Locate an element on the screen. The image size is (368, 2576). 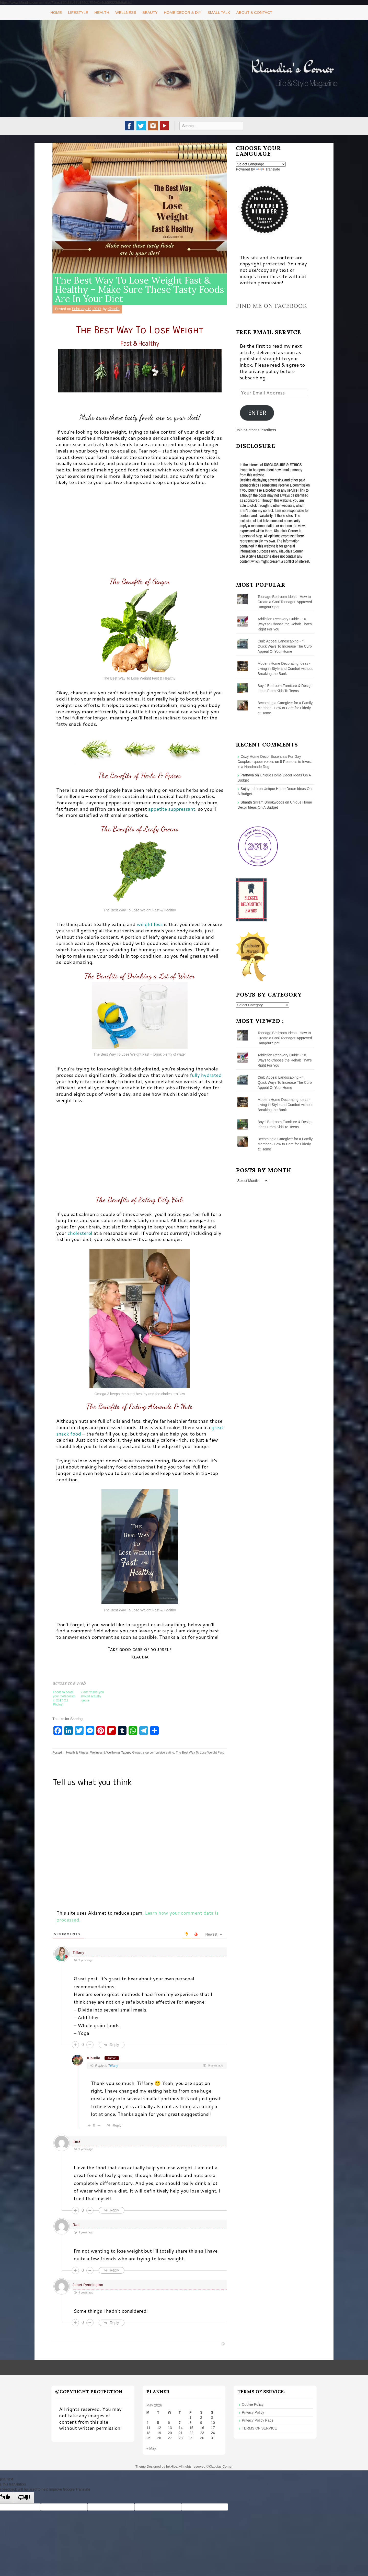
ENTER is located at coordinates (257, 412).